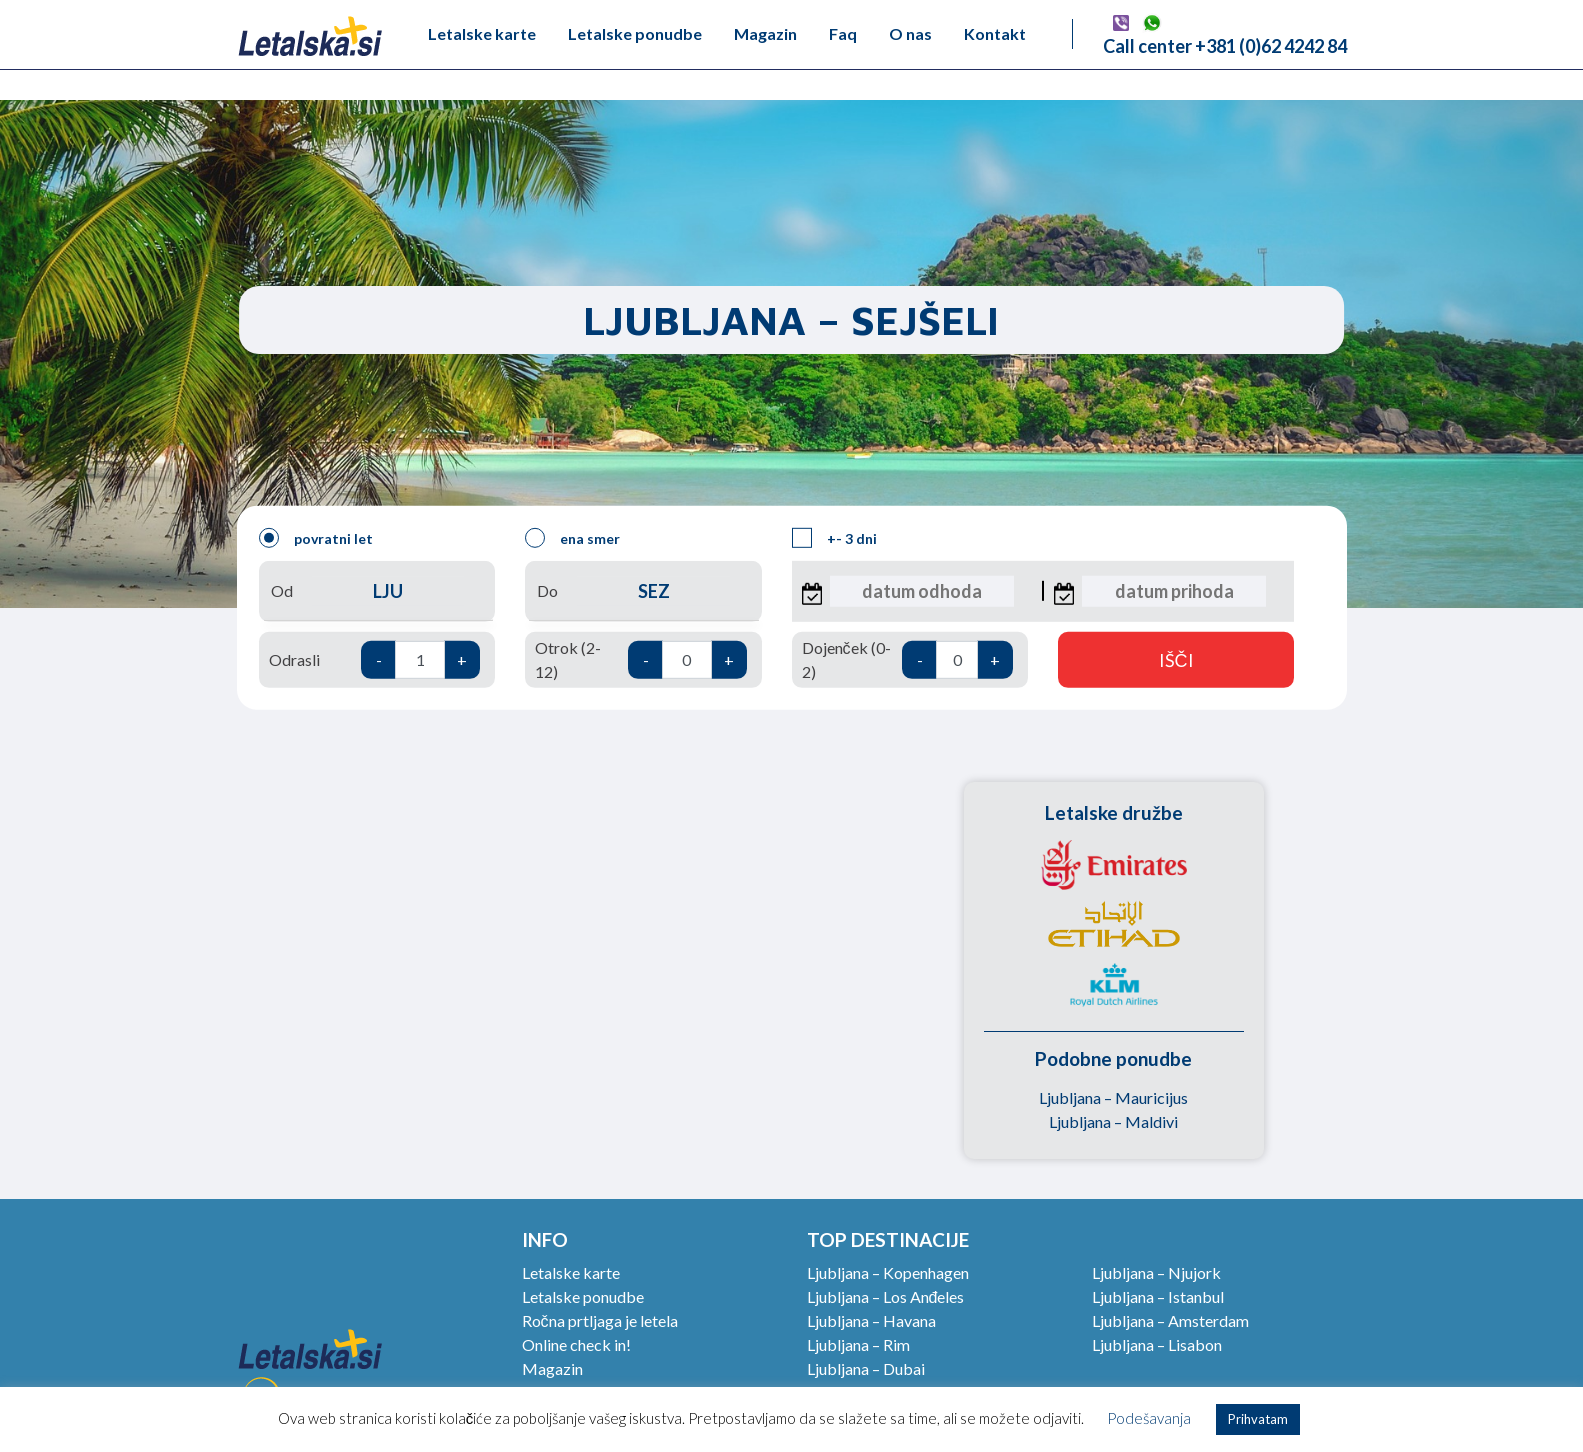 The width and height of the screenshot is (1583, 1452). What do you see at coordinates (1258, 1419) in the screenshot?
I see `Prihvatam [button]` at bounding box center [1258, 1419].